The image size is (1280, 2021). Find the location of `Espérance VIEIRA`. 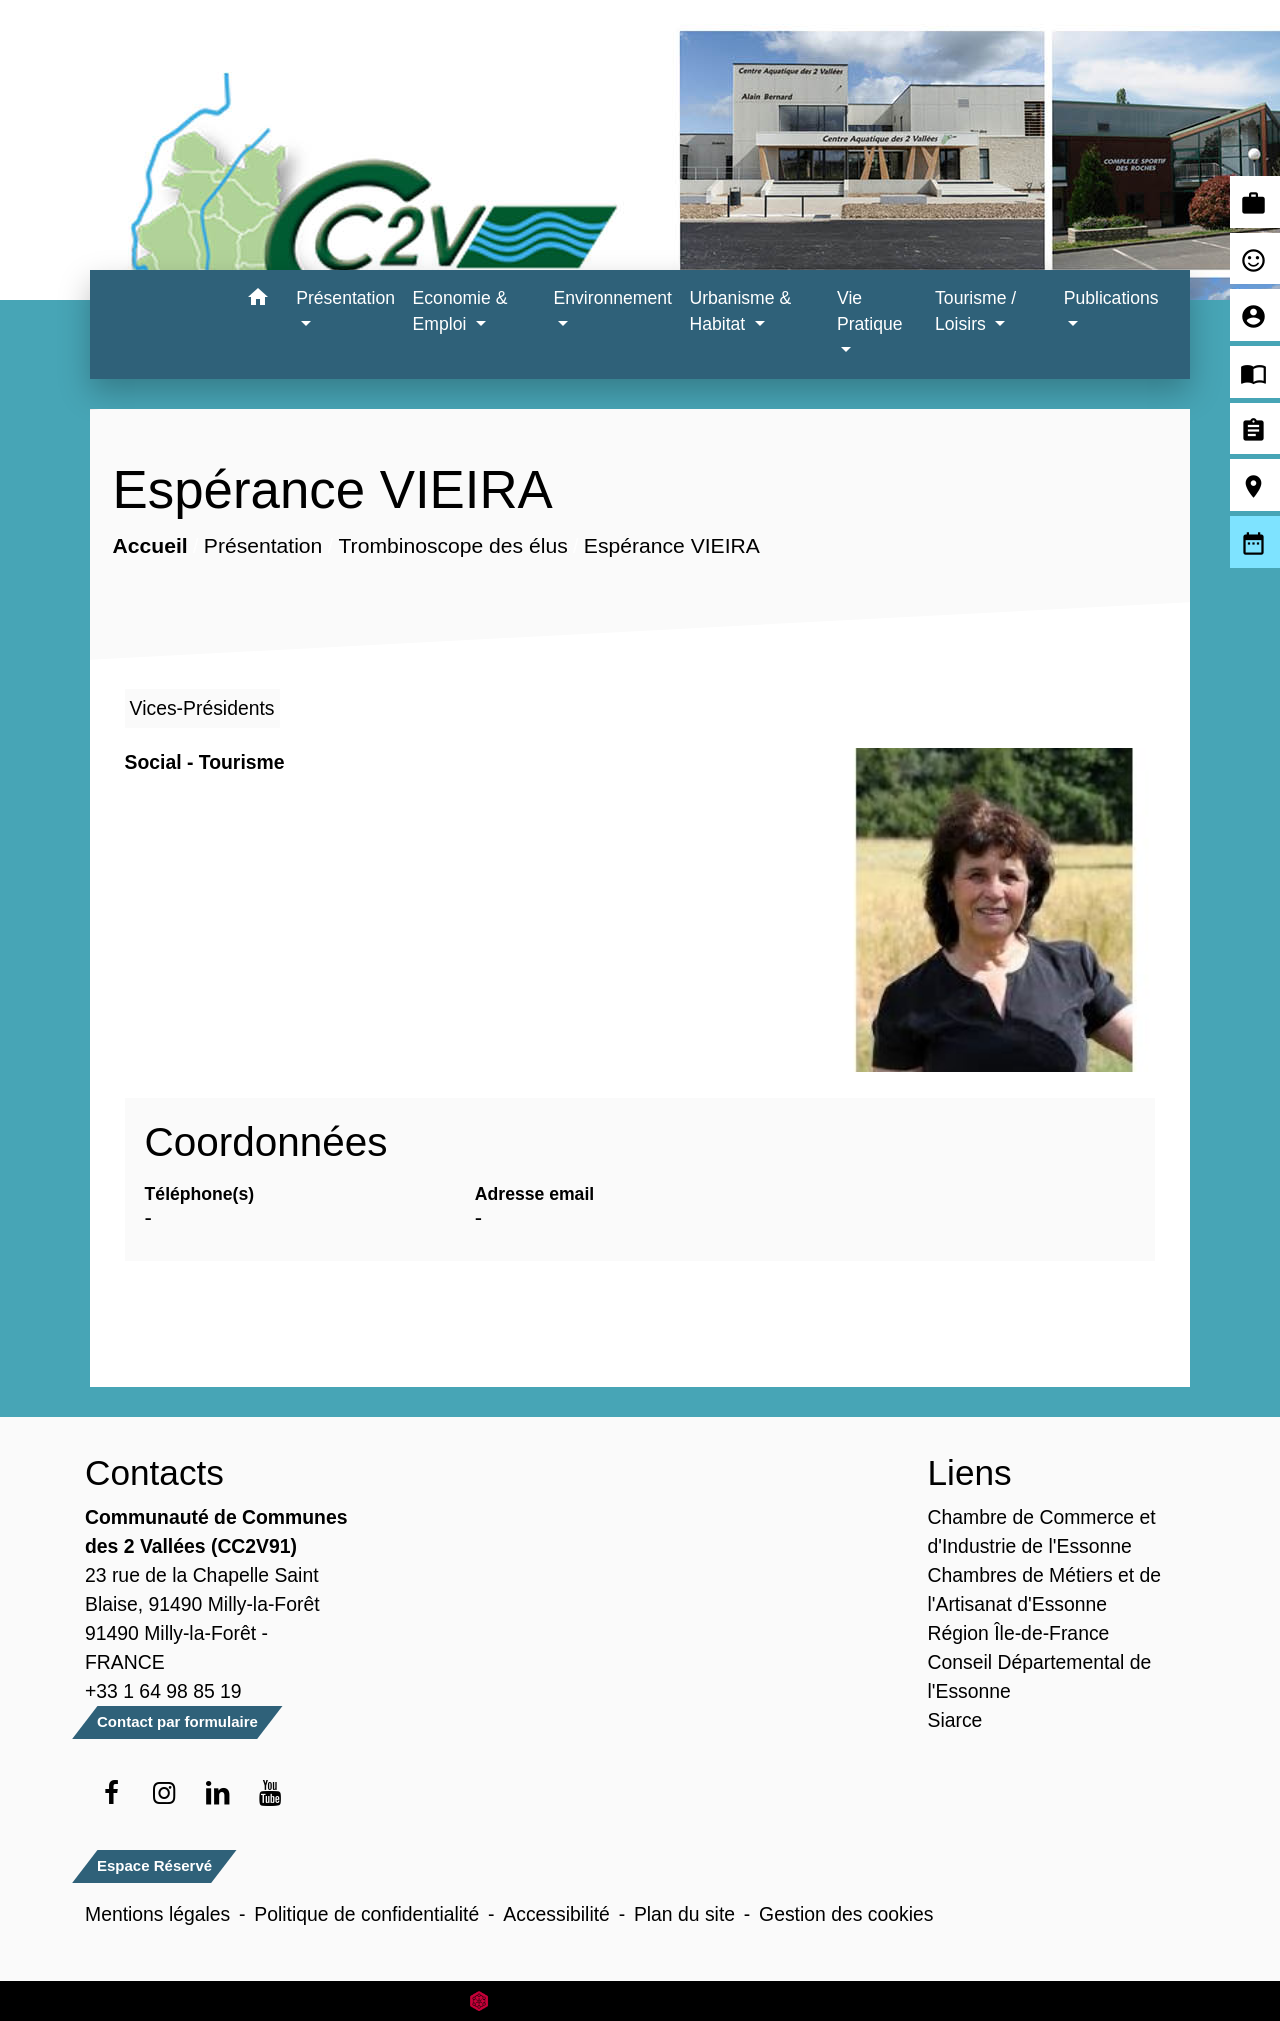

Espérance VIEIRA is located at coordinates (671, 545).